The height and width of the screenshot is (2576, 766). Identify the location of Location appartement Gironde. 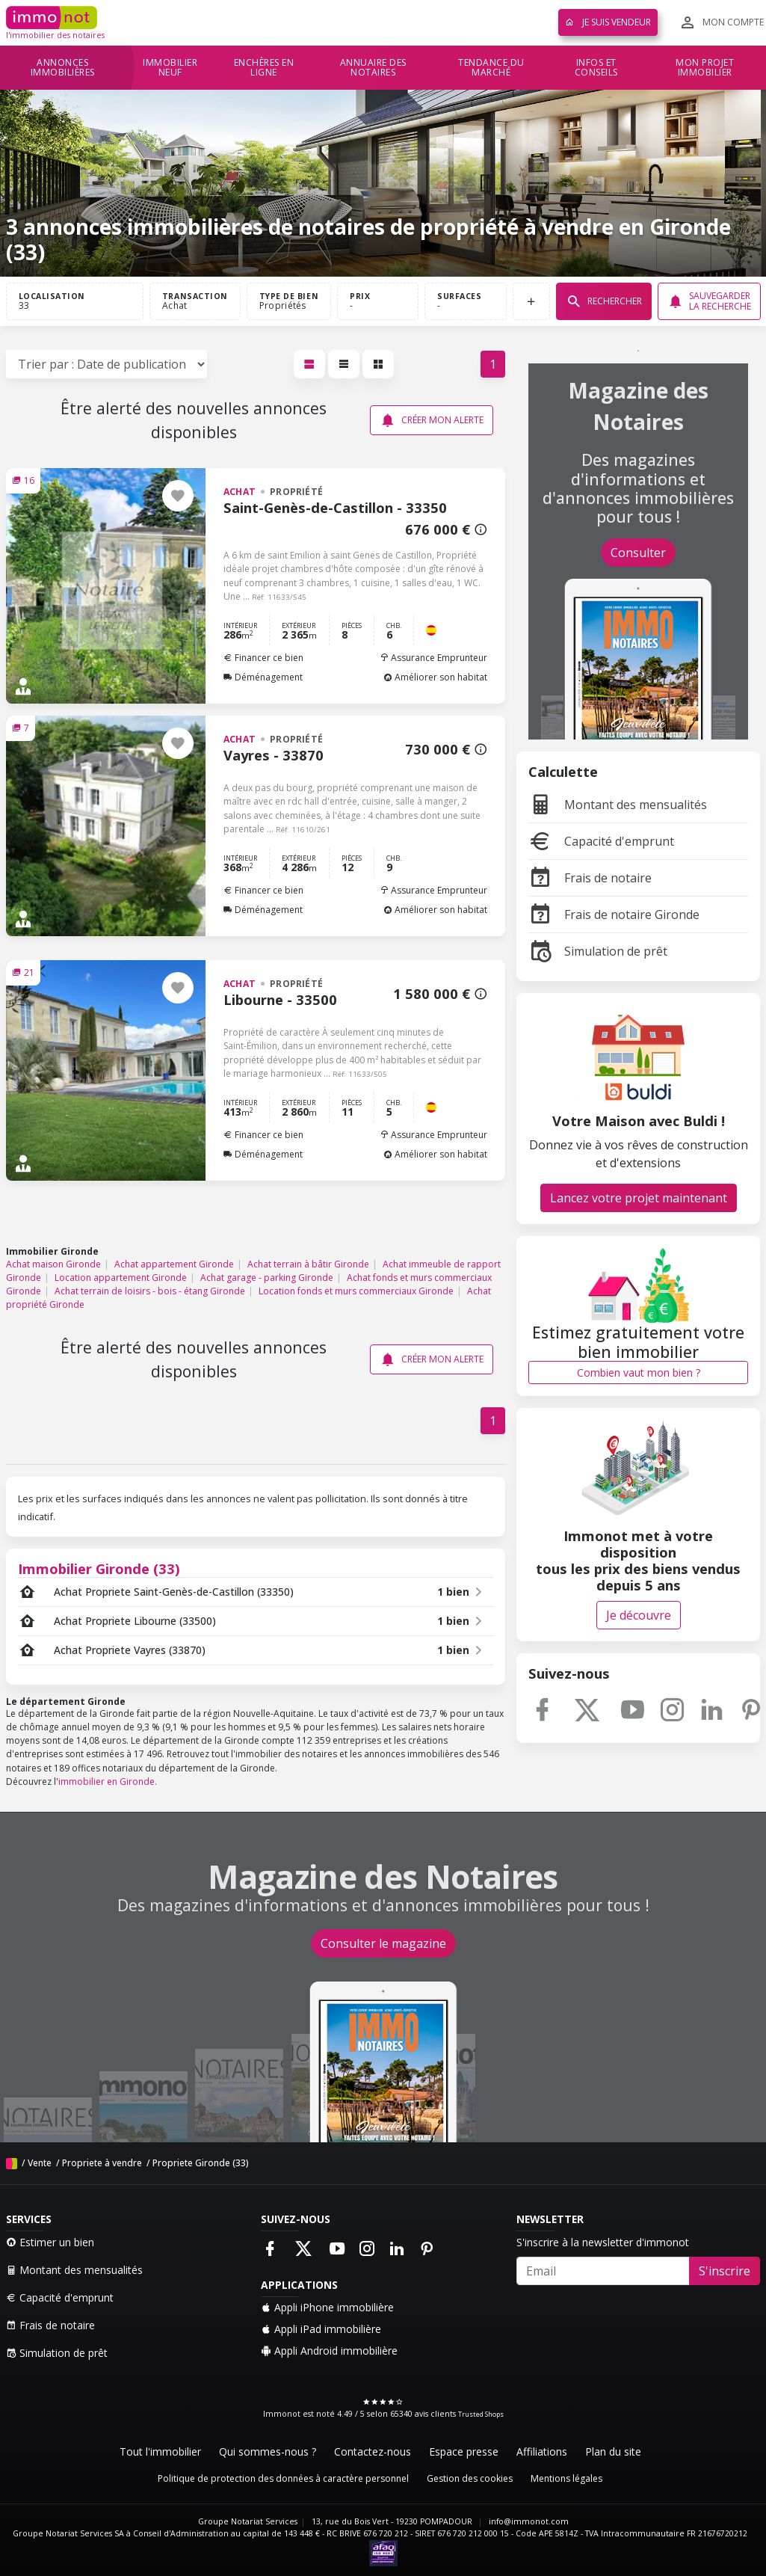
(121, 1277).